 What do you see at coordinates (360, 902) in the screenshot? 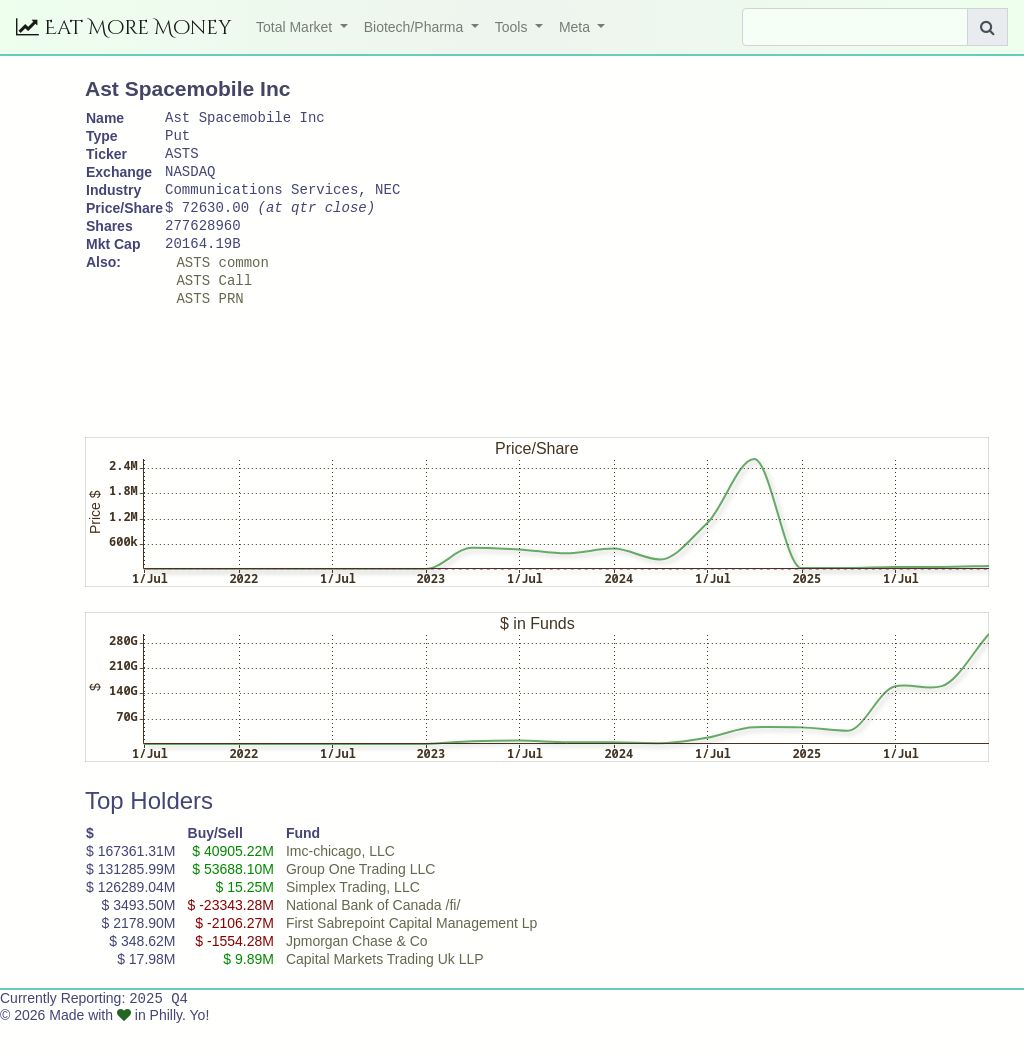
I see `Group One Trading LLC` at bounding box center [360, 902].